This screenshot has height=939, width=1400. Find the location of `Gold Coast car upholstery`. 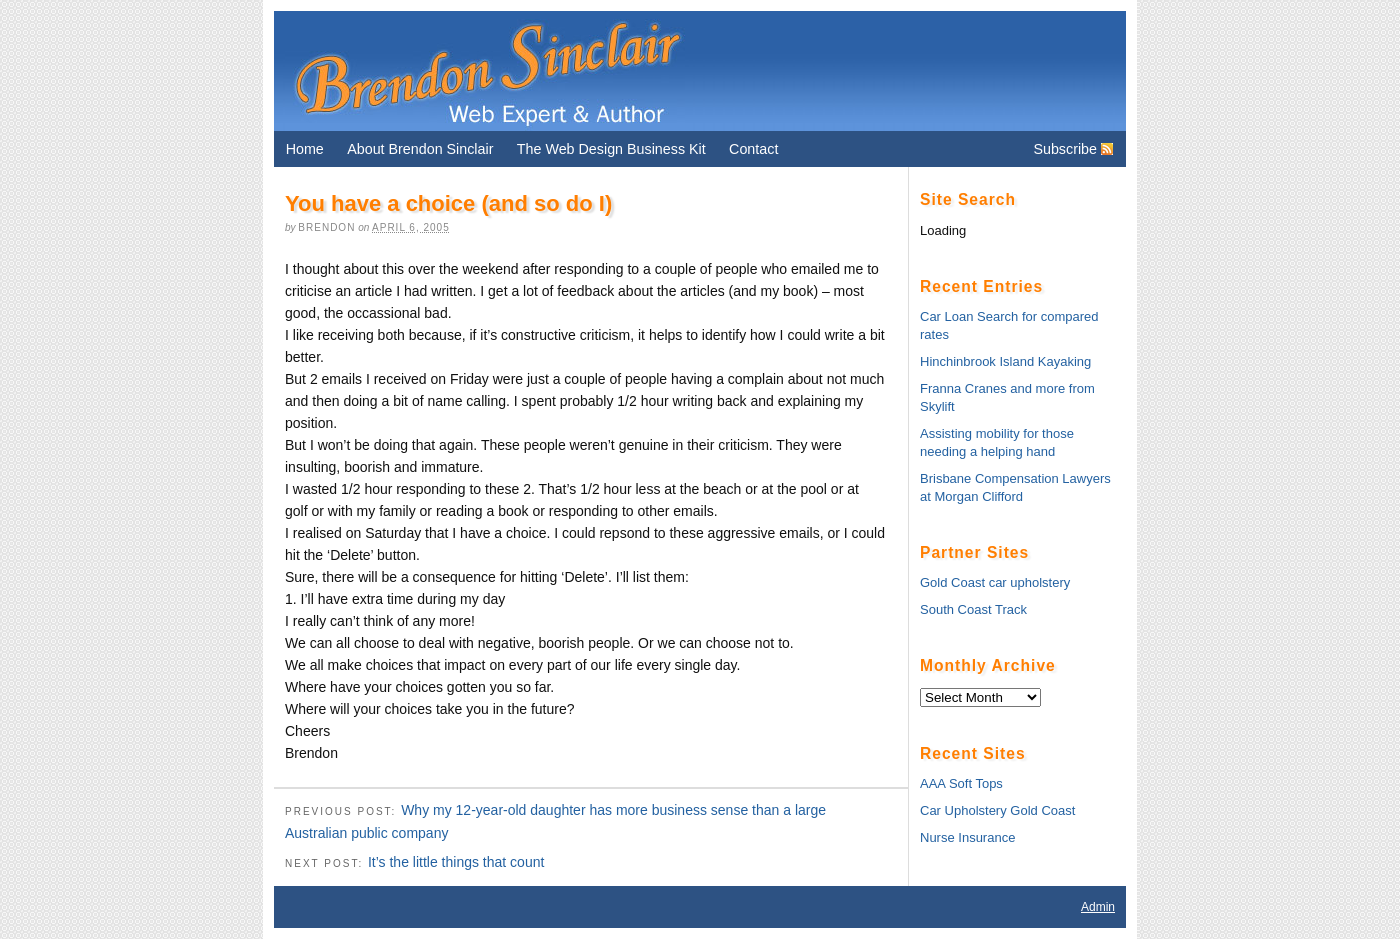

Gold Coast car upholstery is located at coordinates (995, 582).